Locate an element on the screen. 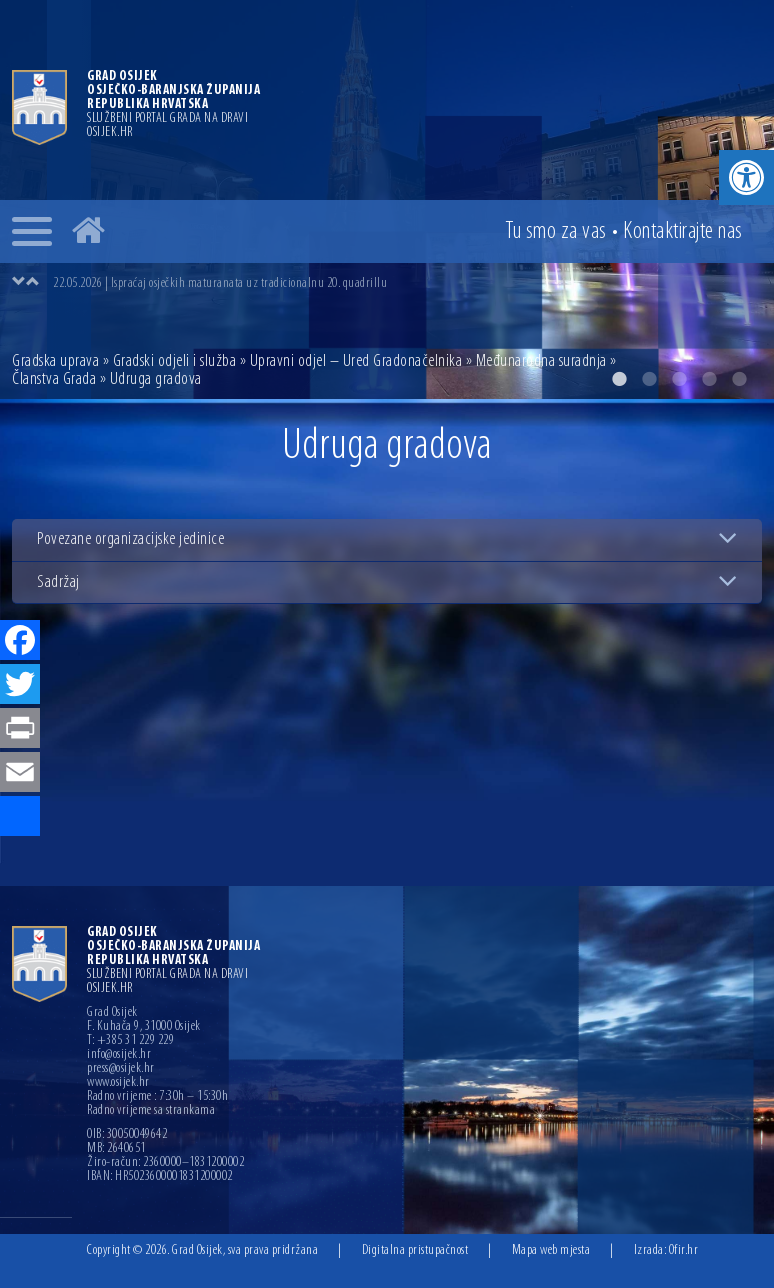 This screenshot has width=774, height=1288. Kontakt is located at coordinates (683, 232).